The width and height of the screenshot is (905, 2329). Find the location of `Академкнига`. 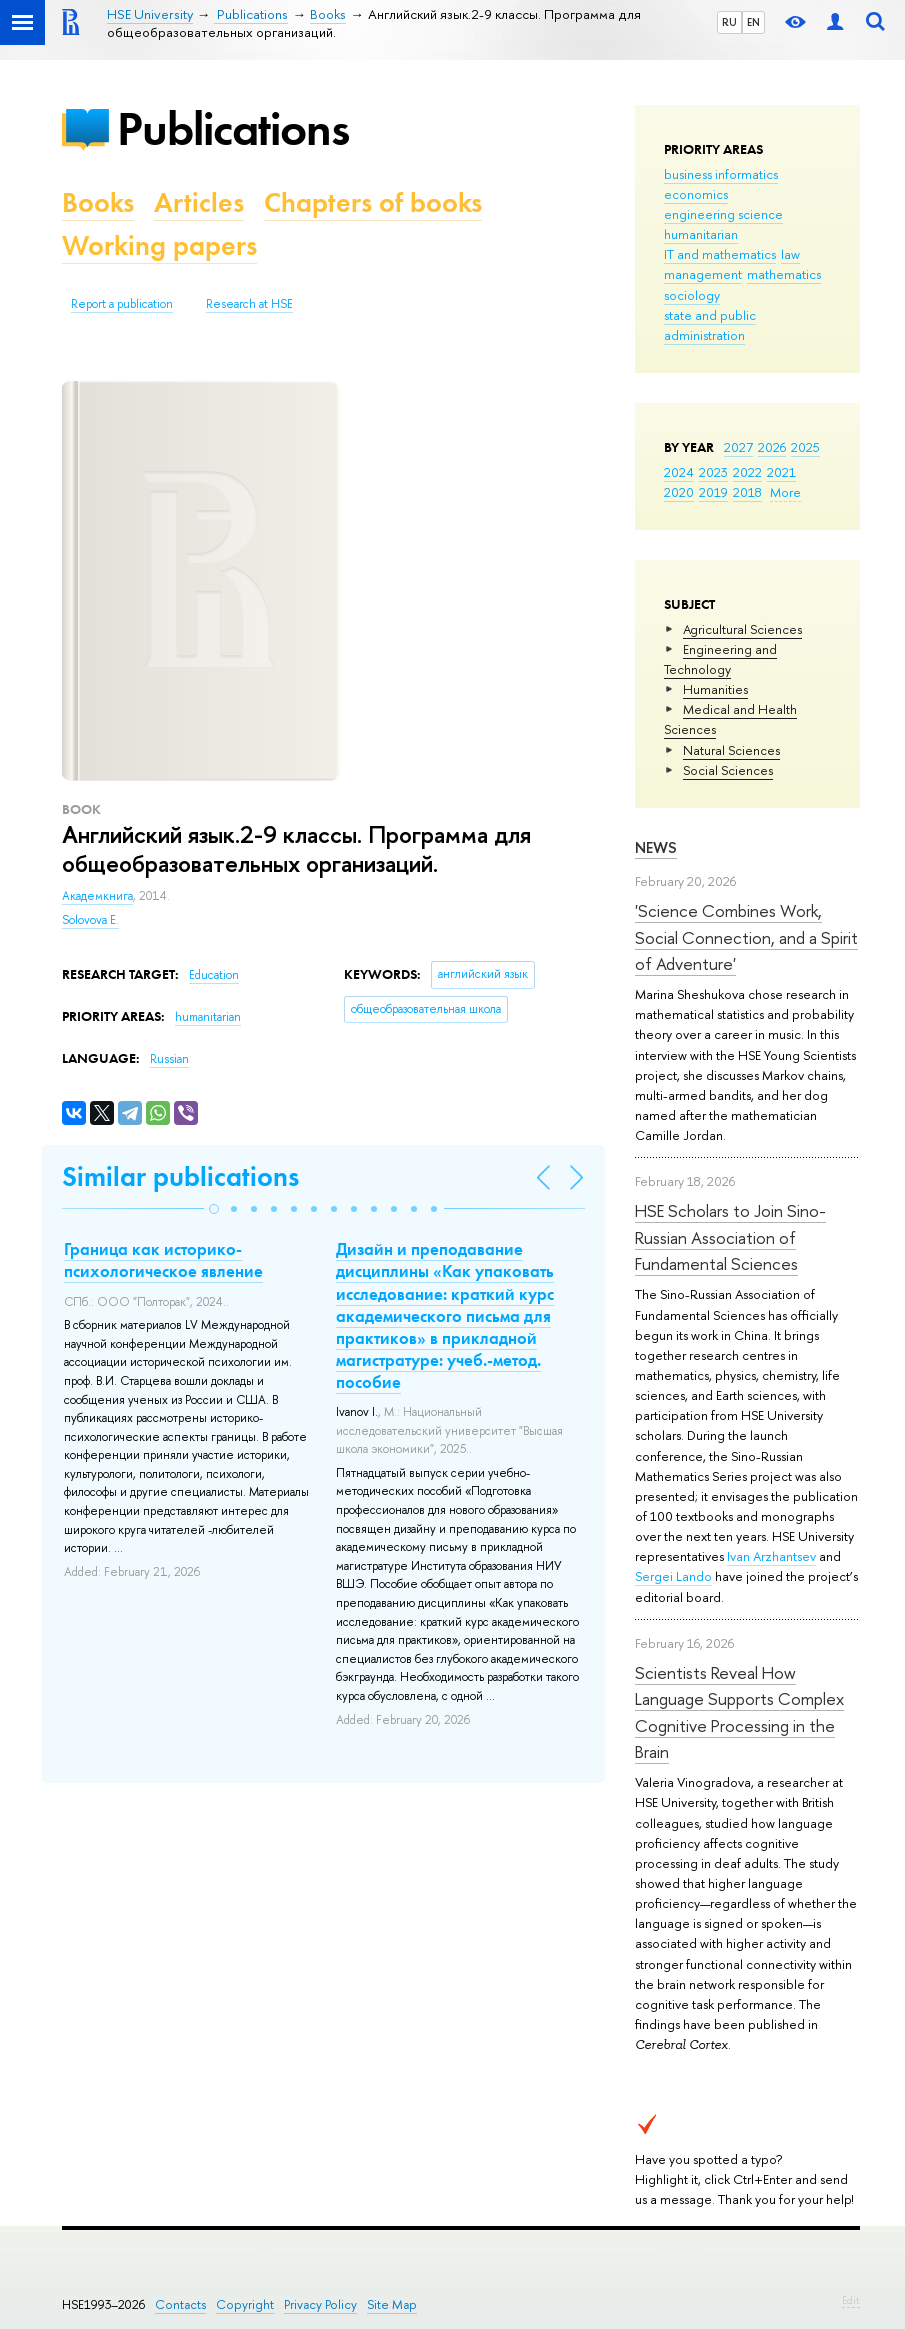

Академкнига is located at coordinates (97, 896).